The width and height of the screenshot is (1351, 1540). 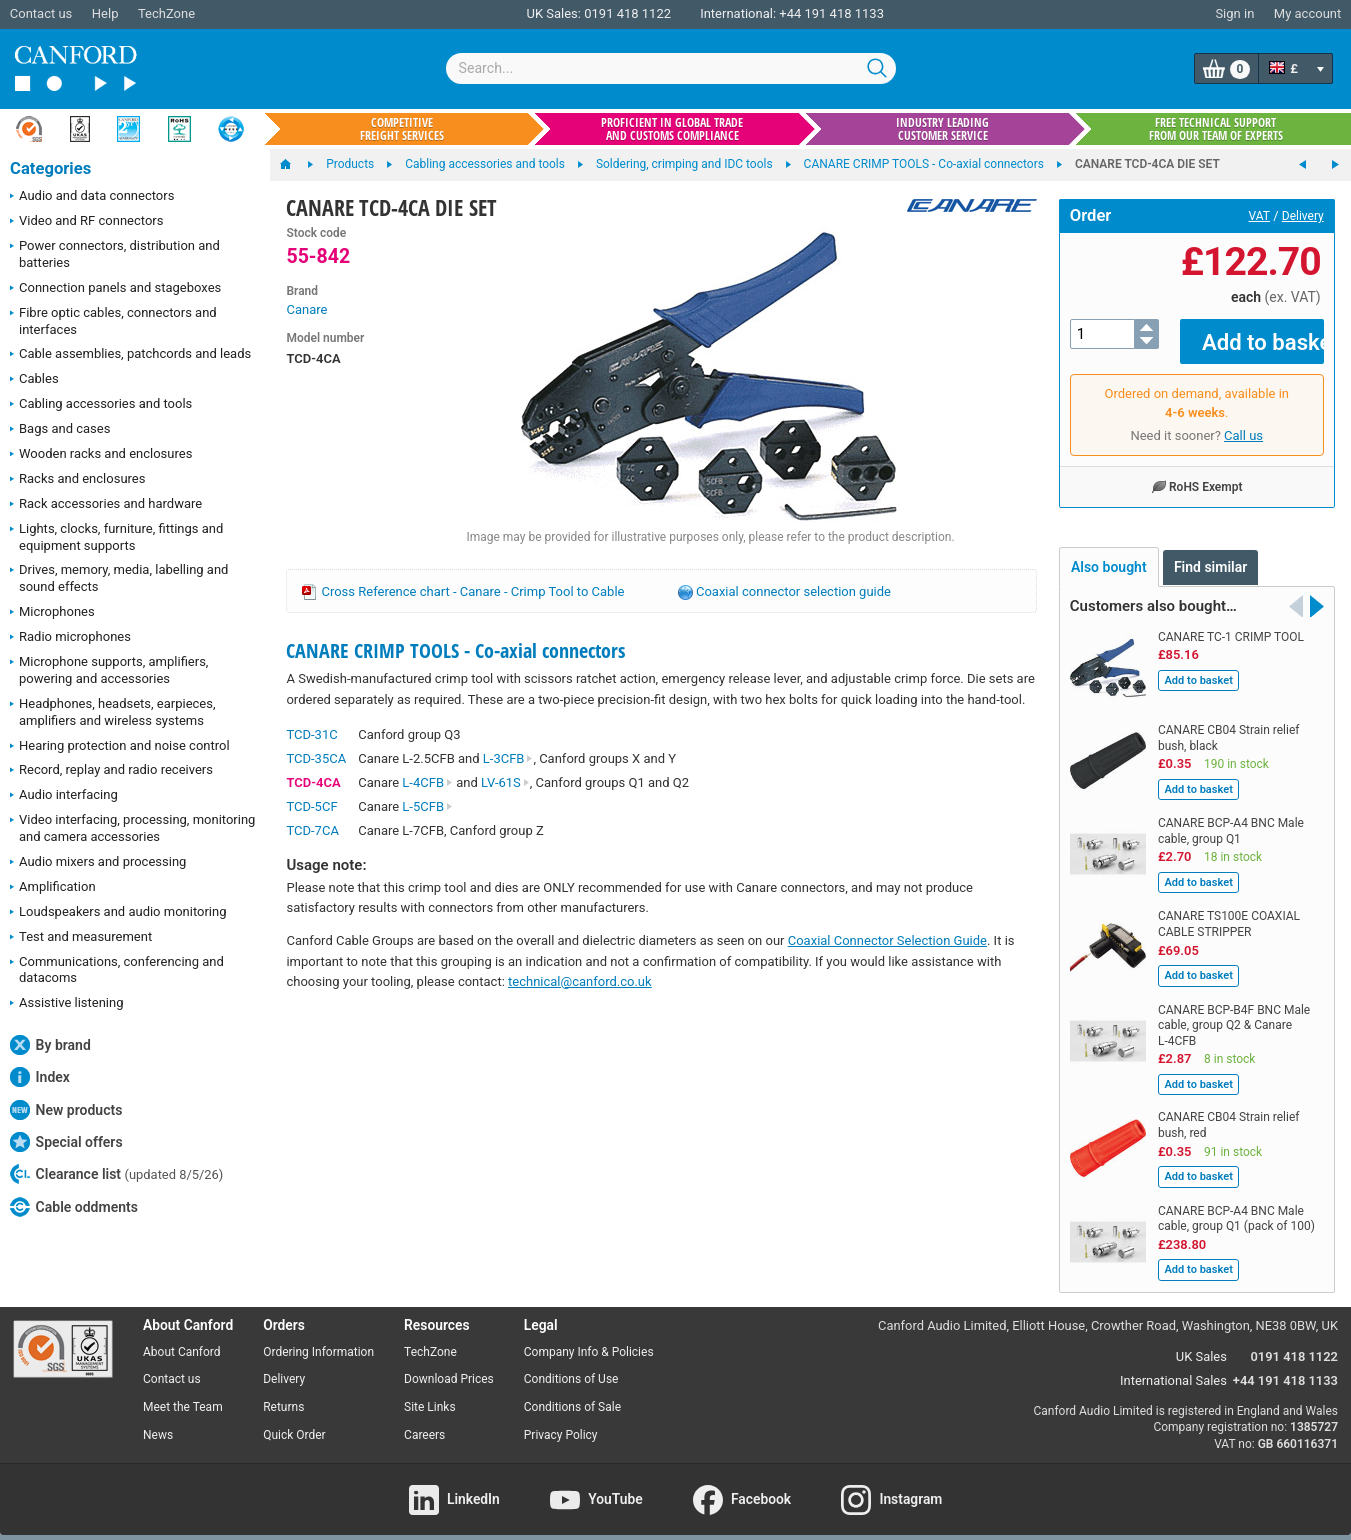 I want to click on Fibre optic cables, connectors and interfaces, so click(x=113, y=321).